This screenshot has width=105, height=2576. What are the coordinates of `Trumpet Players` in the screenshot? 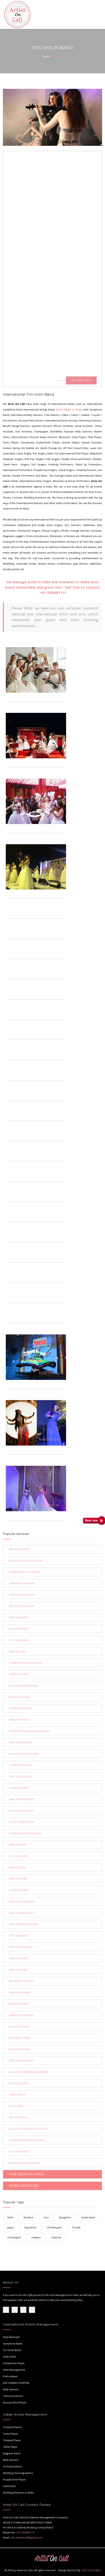 It's located at (12, 2427).